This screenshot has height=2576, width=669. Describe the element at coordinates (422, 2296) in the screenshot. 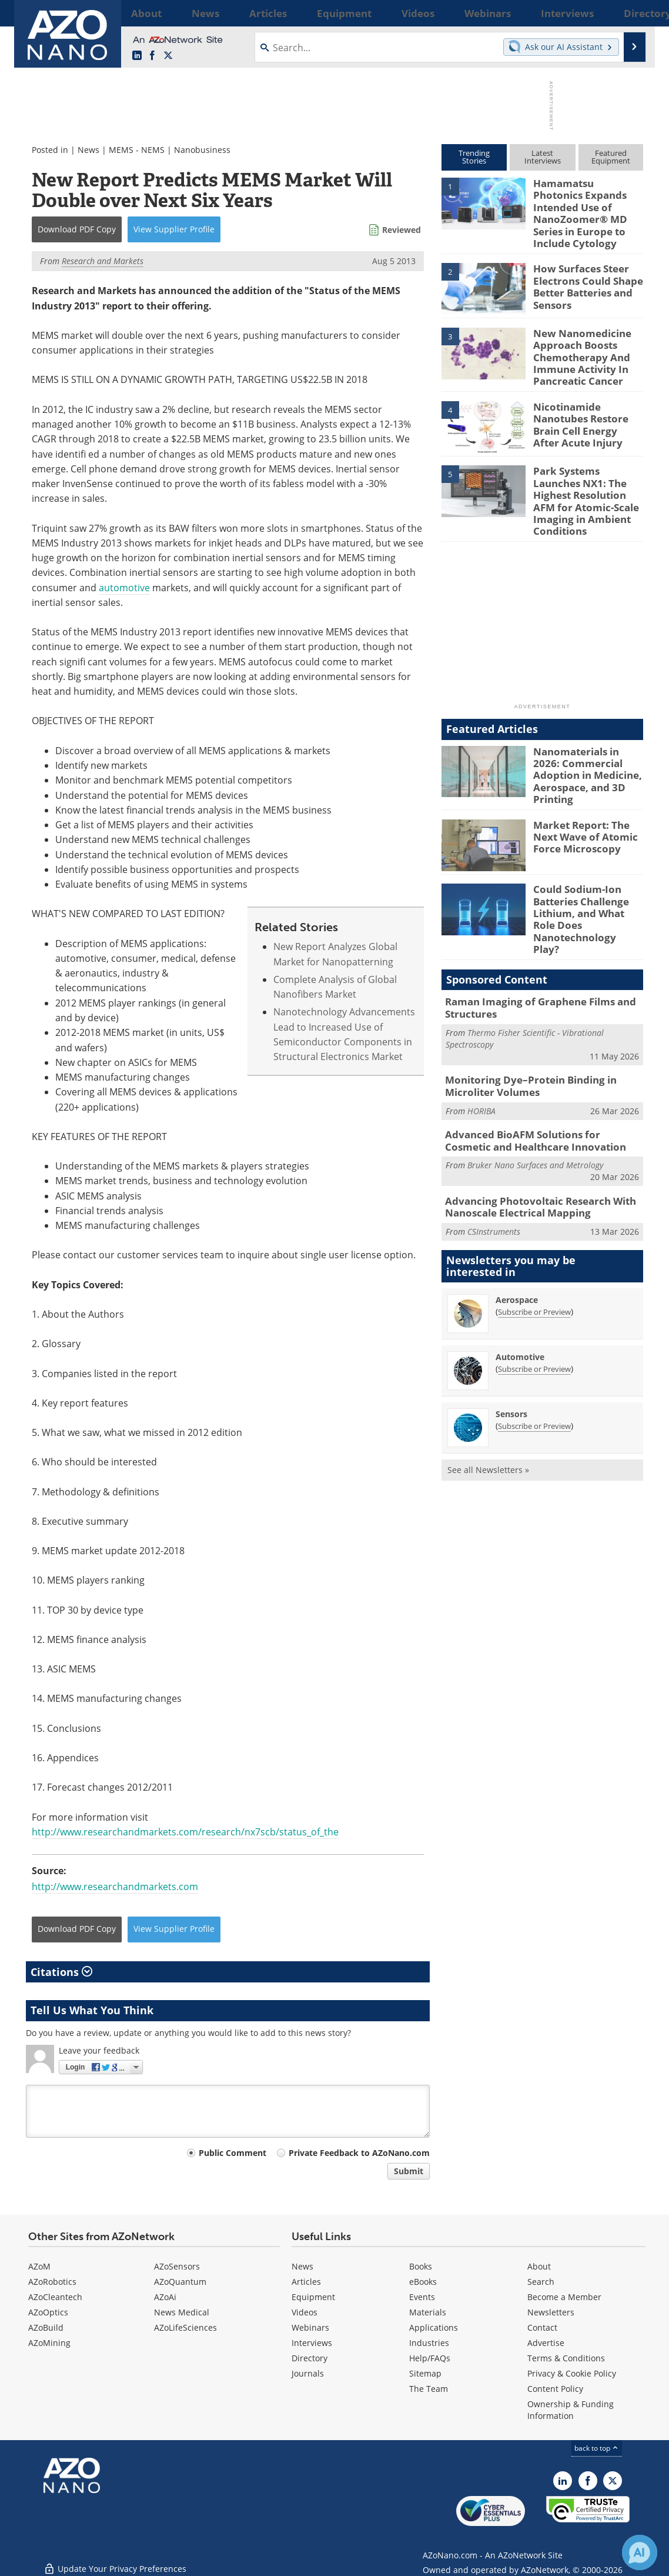

I see `Events` at that location.